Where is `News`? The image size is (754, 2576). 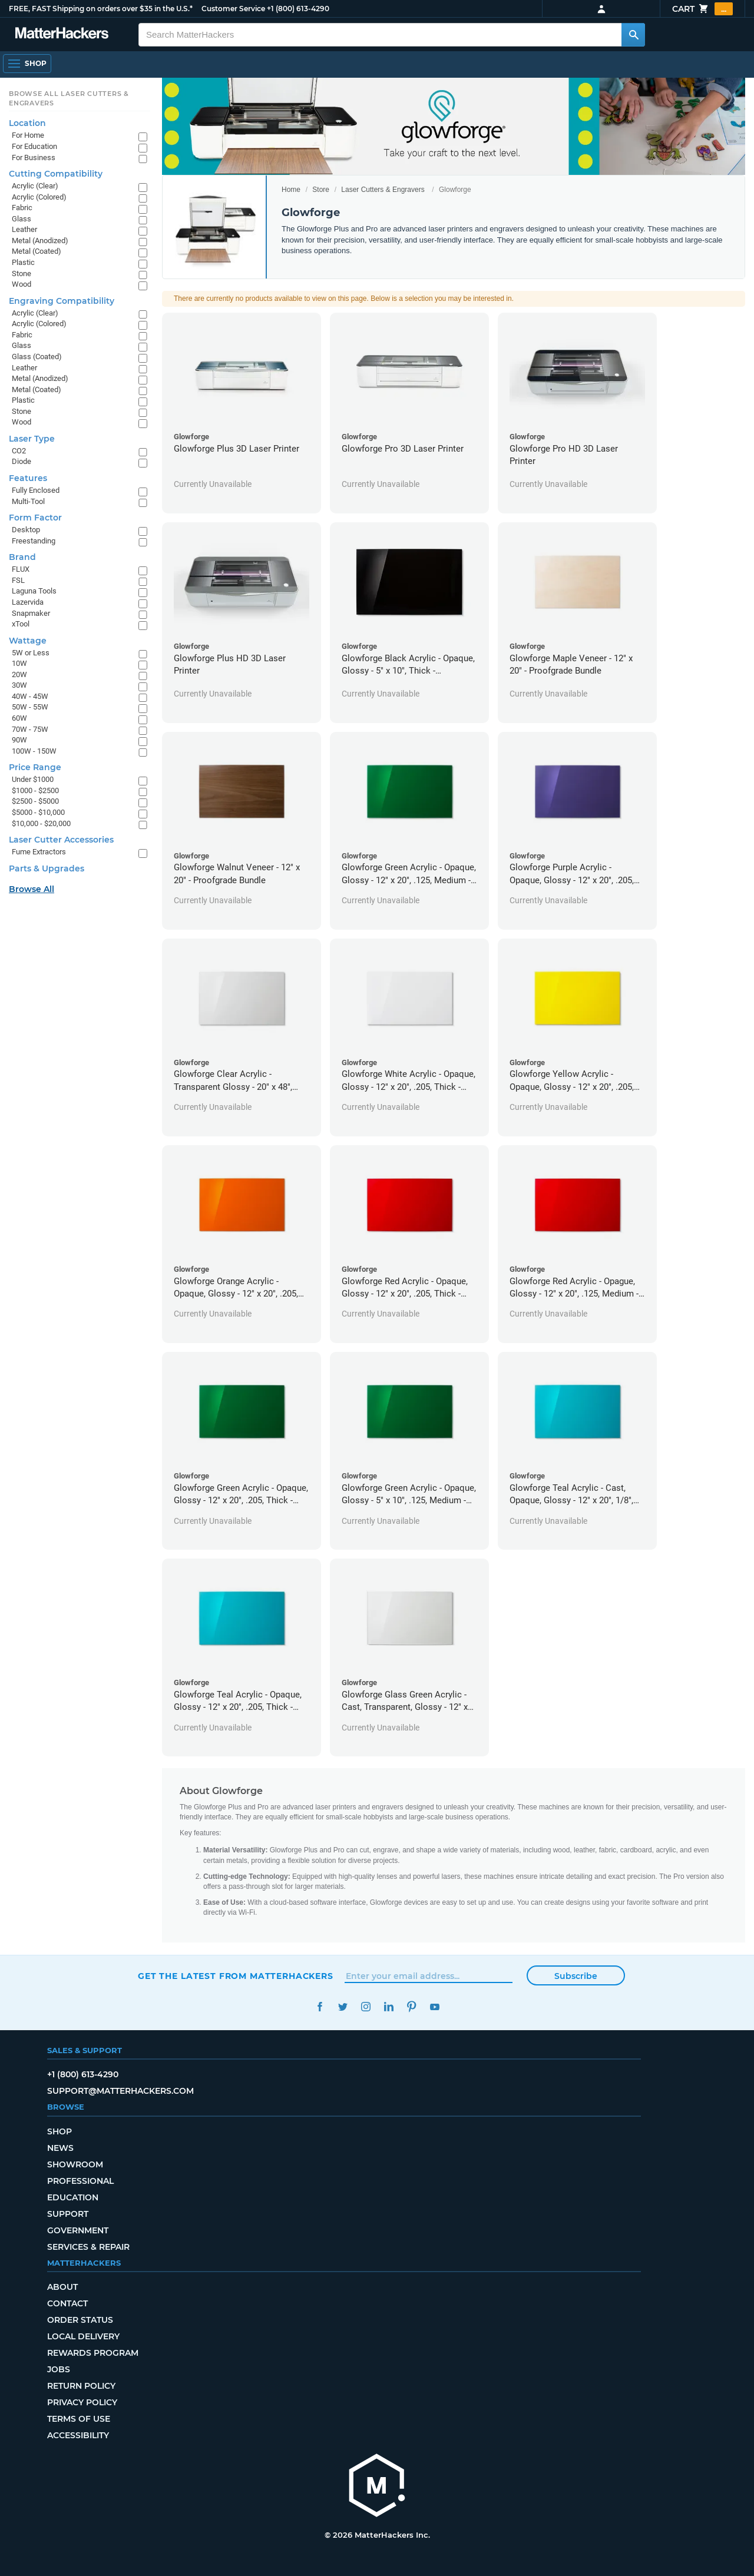
News is located at coordinates (60, 2148).